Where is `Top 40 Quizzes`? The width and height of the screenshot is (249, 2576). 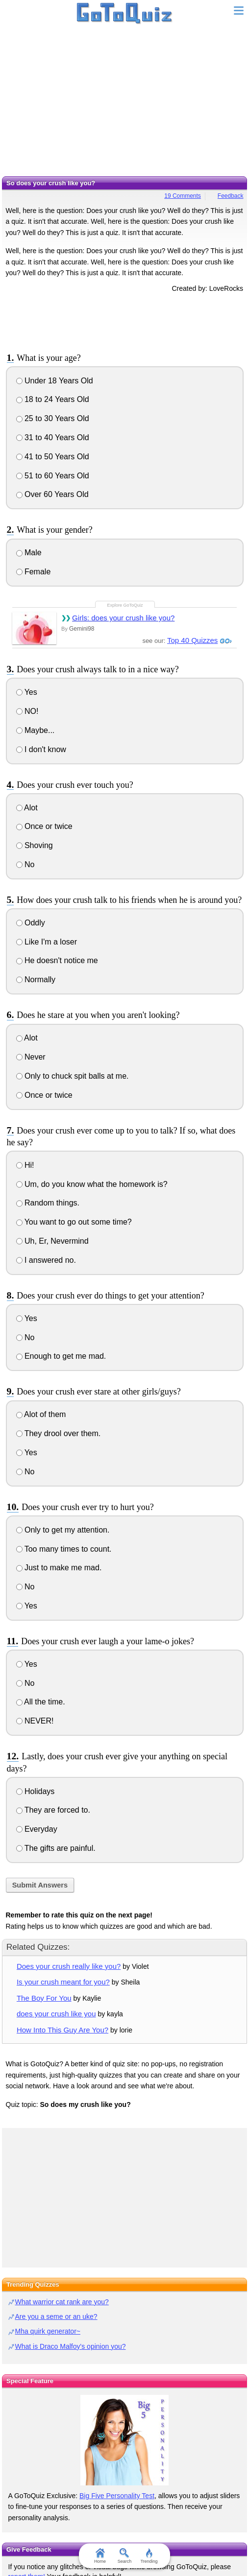
Top 40 Quizzes is located at coordinates (192, 640).